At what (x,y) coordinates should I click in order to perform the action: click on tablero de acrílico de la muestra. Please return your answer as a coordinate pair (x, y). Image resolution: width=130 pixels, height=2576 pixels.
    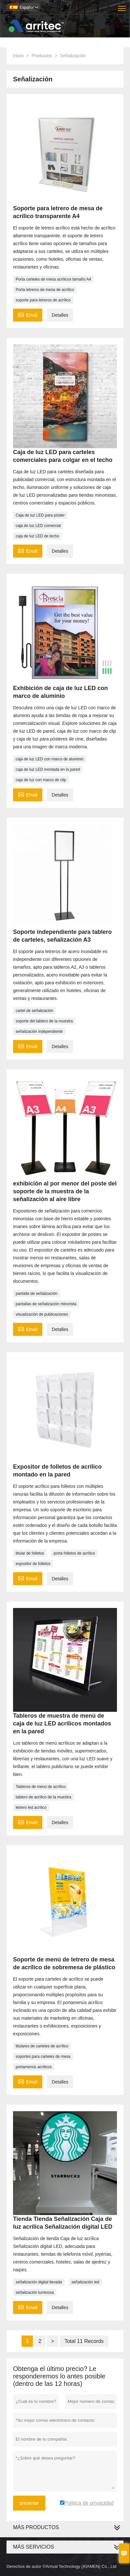
    Looking at the image, I should click on (43, 1797).